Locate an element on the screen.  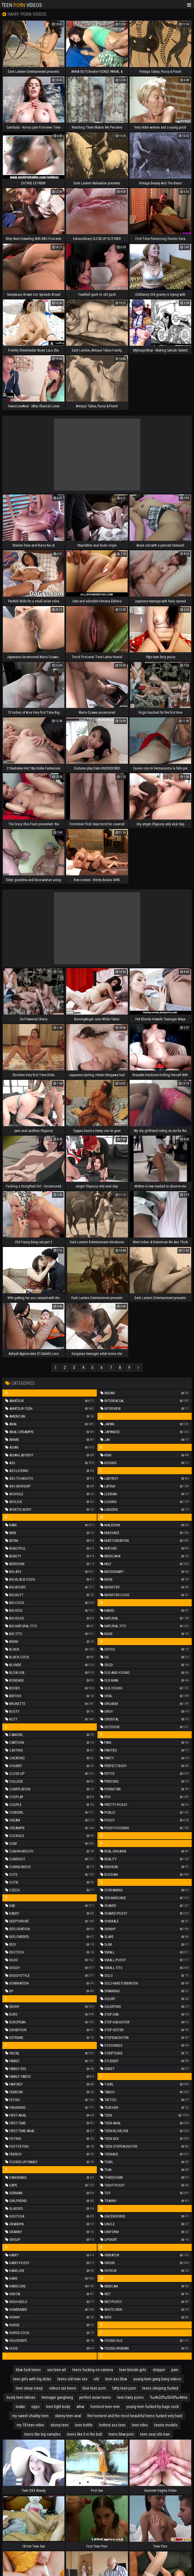
teens fucking on camera is located at coordinates (92, 2369).